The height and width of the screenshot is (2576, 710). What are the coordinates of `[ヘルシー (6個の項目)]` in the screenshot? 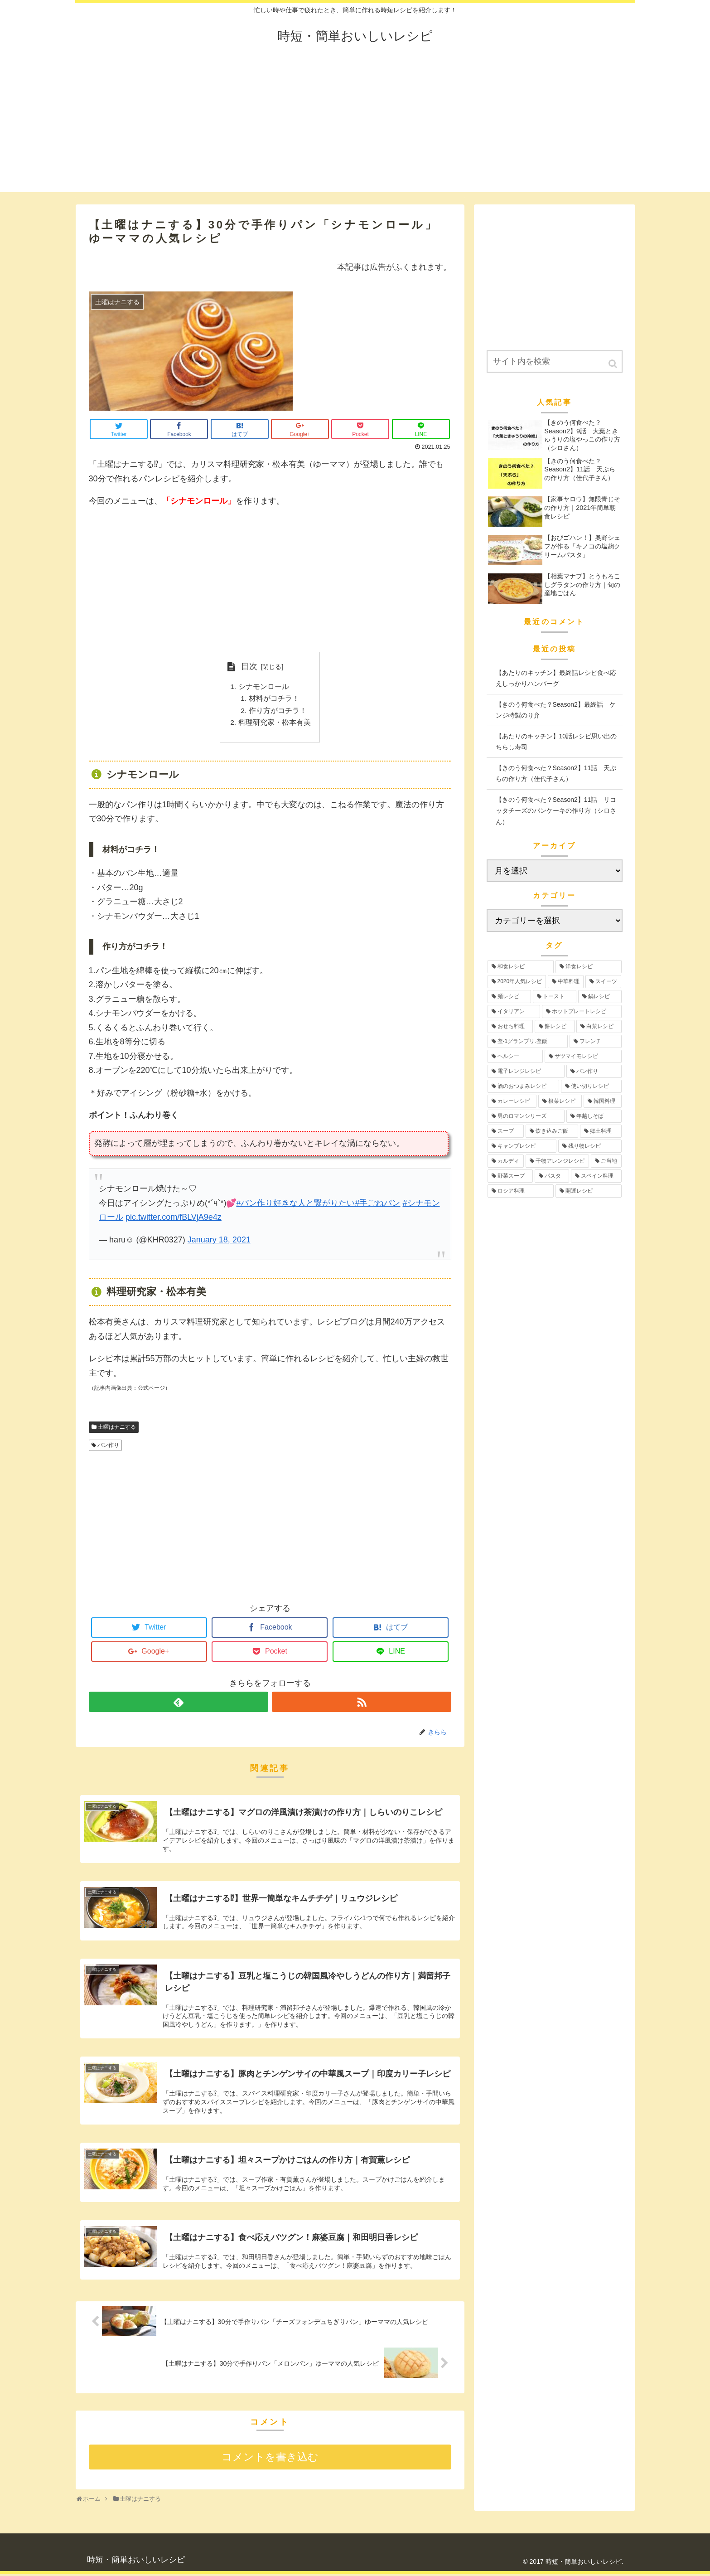 It's located at (515, 1056).